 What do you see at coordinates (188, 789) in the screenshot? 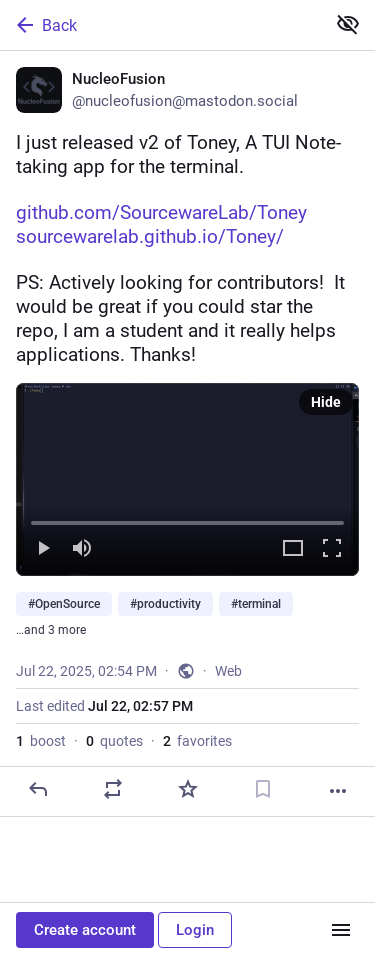
I see `[Favorite]` at bounding box center [188, 789].